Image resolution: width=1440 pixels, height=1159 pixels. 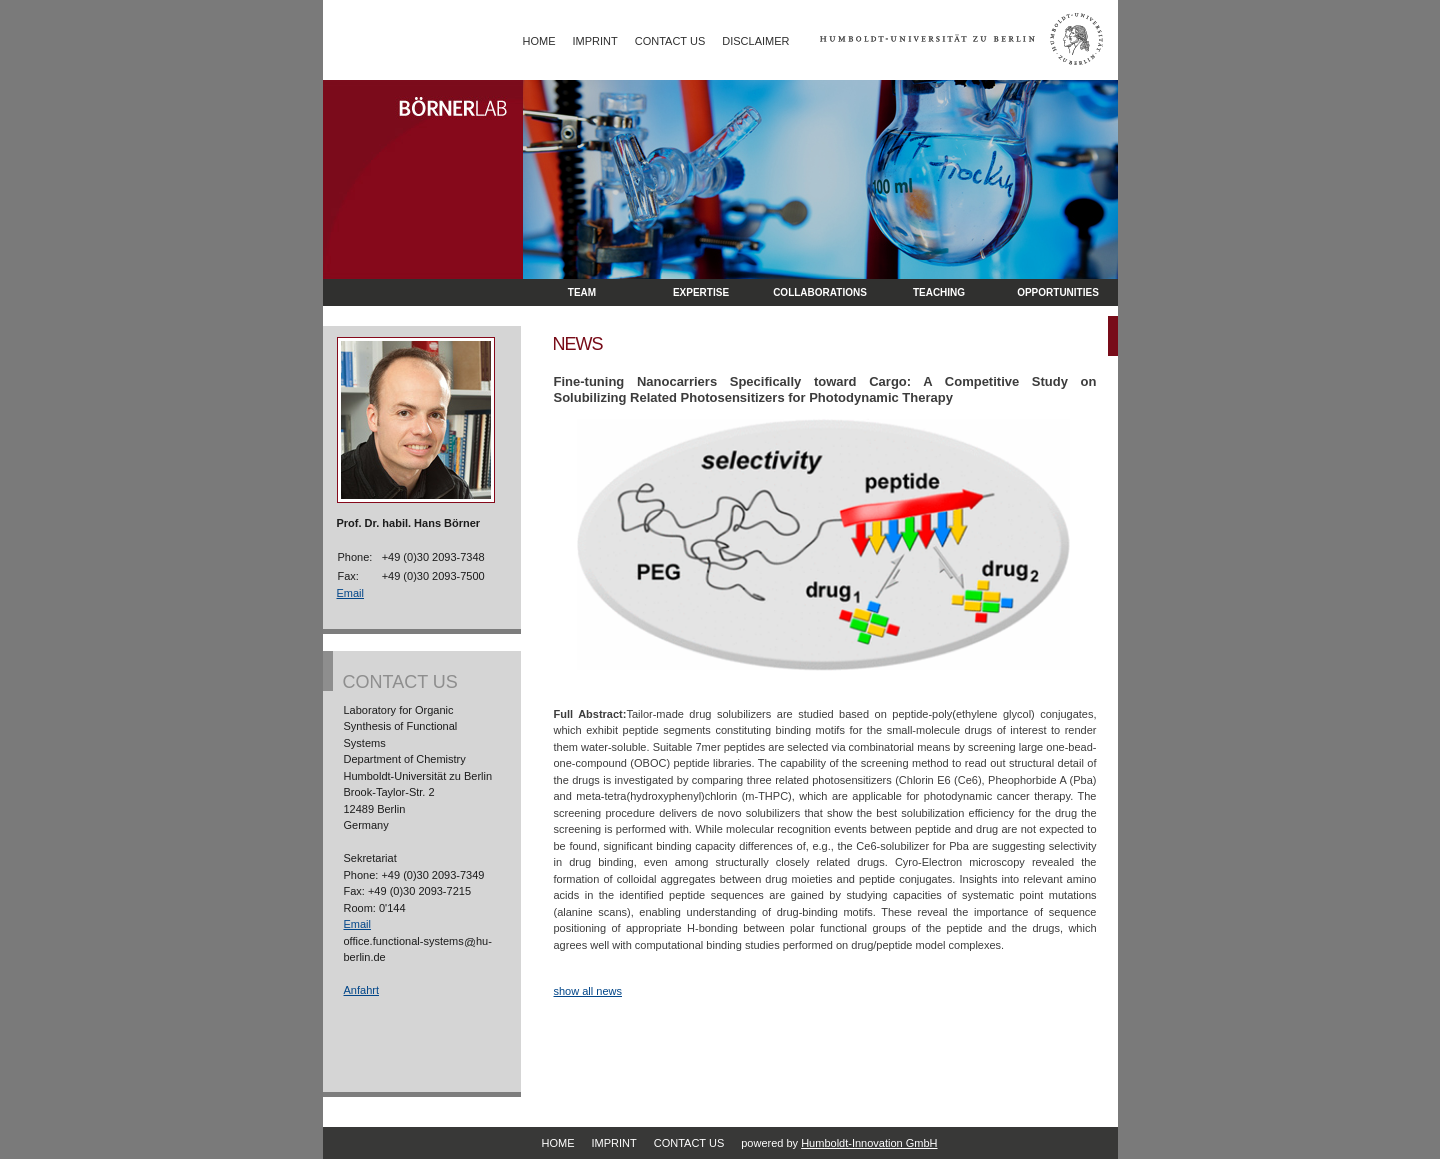 I want to click on Collaborations, so click(x=820, y=292).